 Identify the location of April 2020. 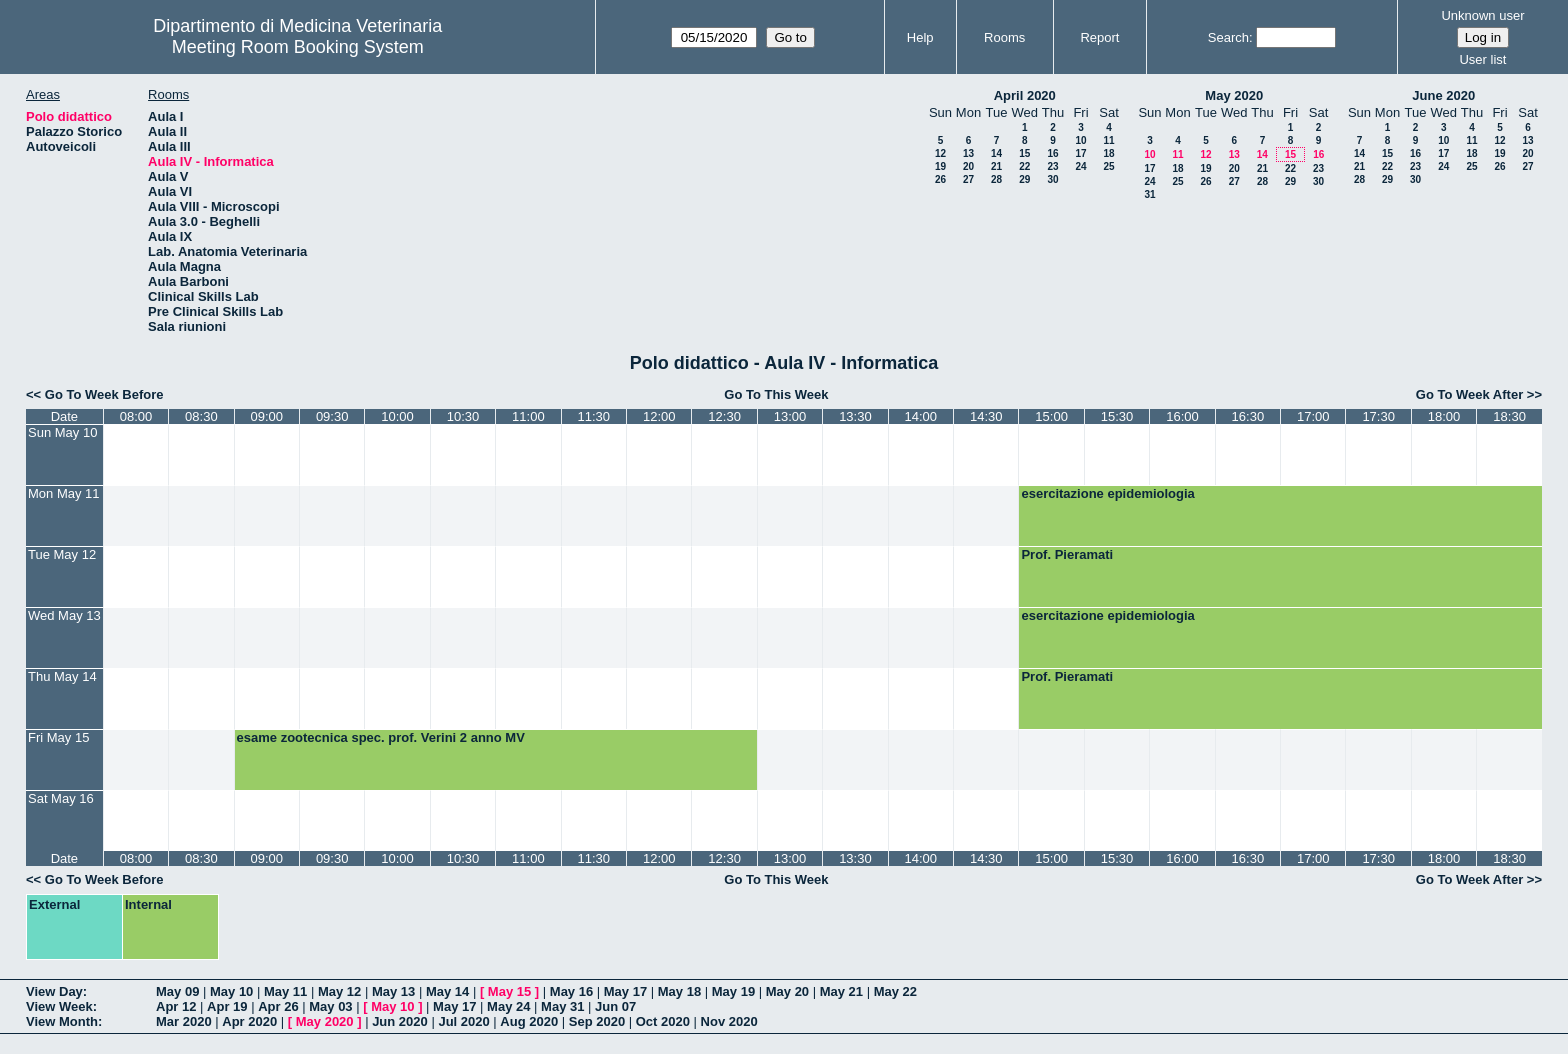
(1025, 95).